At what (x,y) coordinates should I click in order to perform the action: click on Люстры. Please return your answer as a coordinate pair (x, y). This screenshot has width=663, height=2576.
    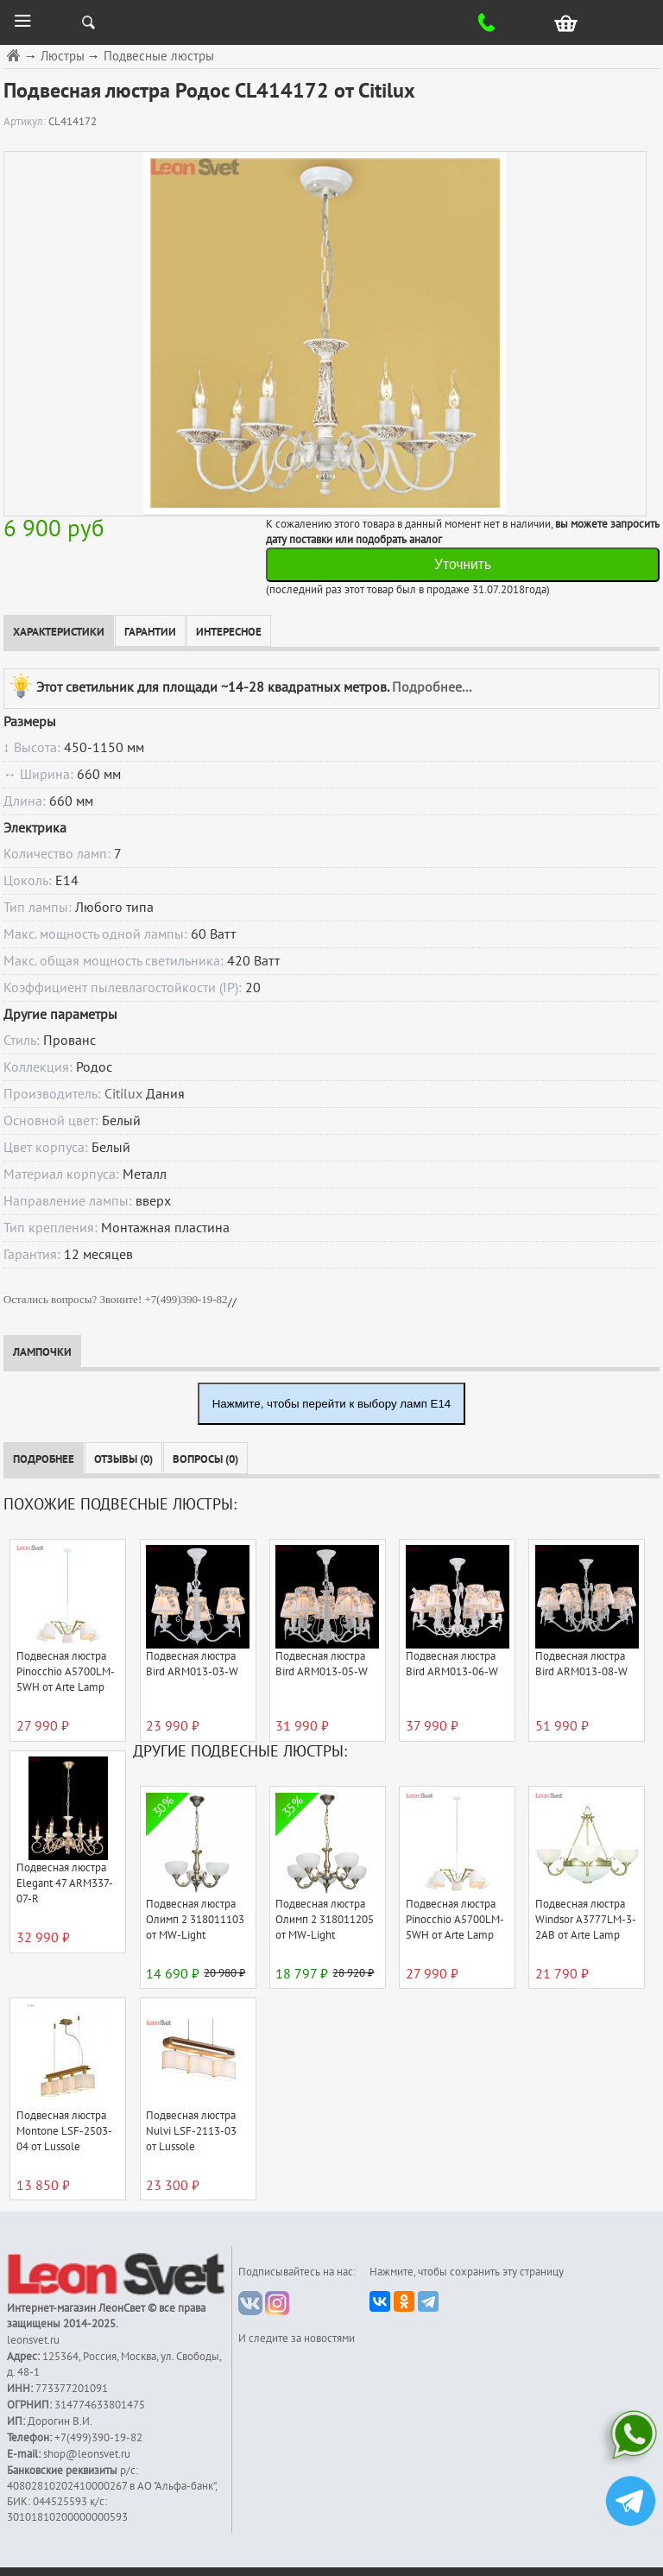
    Looking at the image, I should click on (63, 56).